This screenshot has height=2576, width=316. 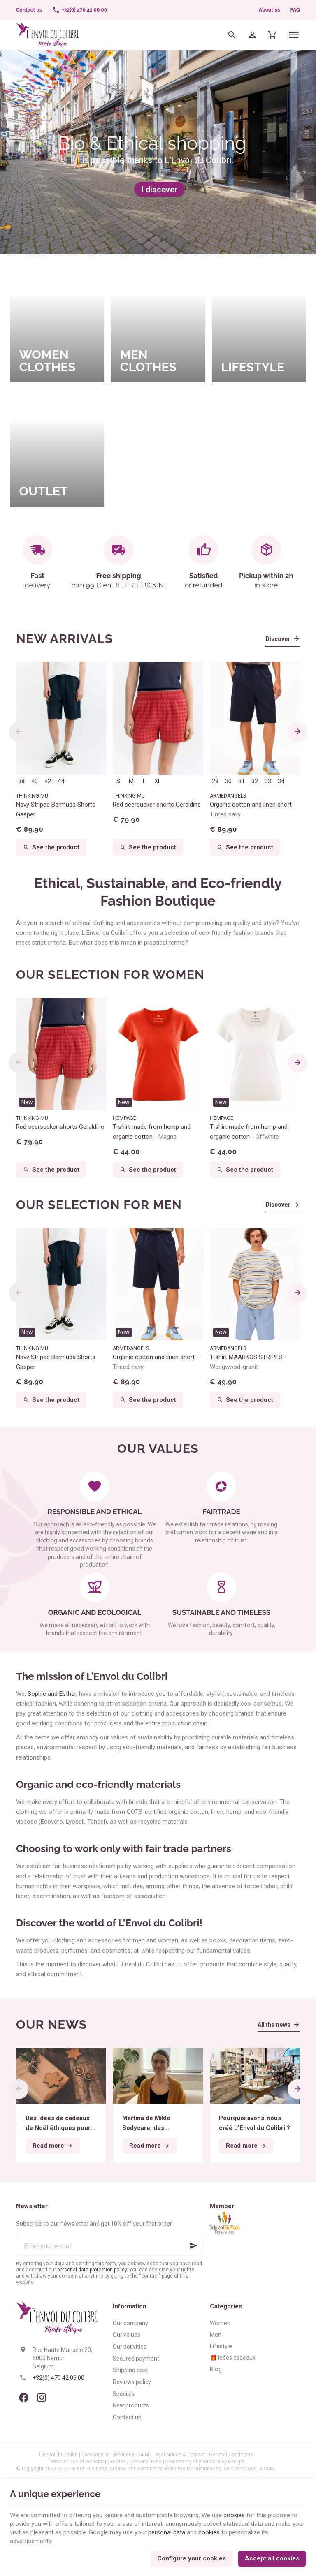 What do you see at coordinates (297, 732) in the screenshot?
I see `[Next]` at bounding box center [297, 732].